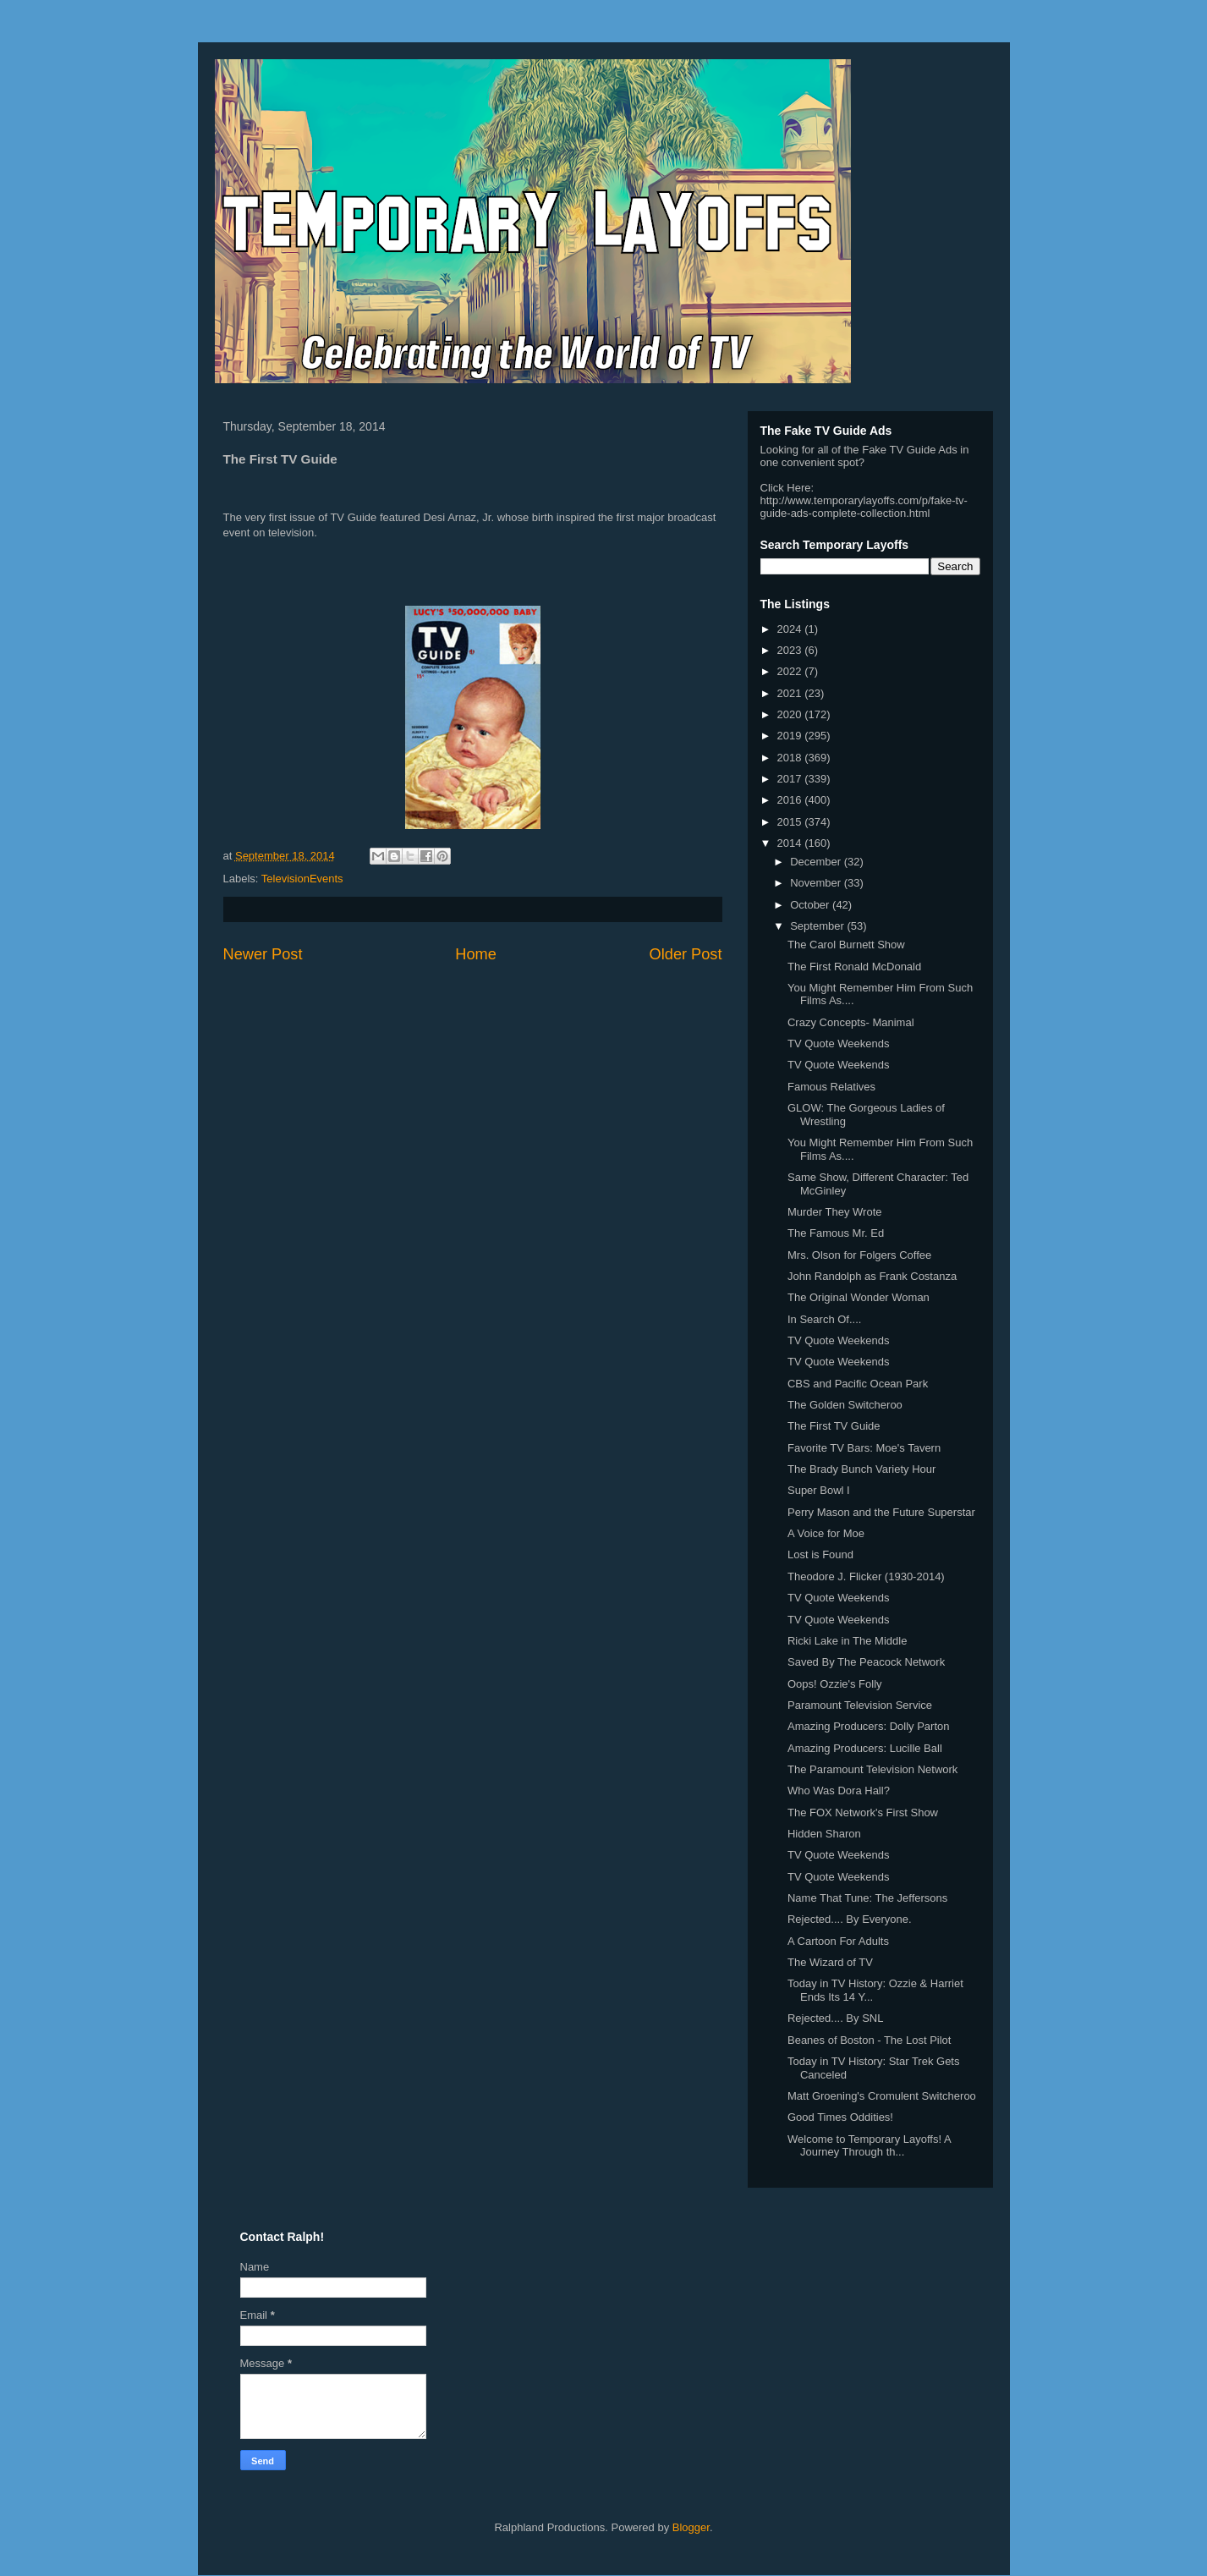 Image resolution: width=1207 pixels, height=2576 pixels. I want to click on The First Ronald McDonald, so click(854, 966).